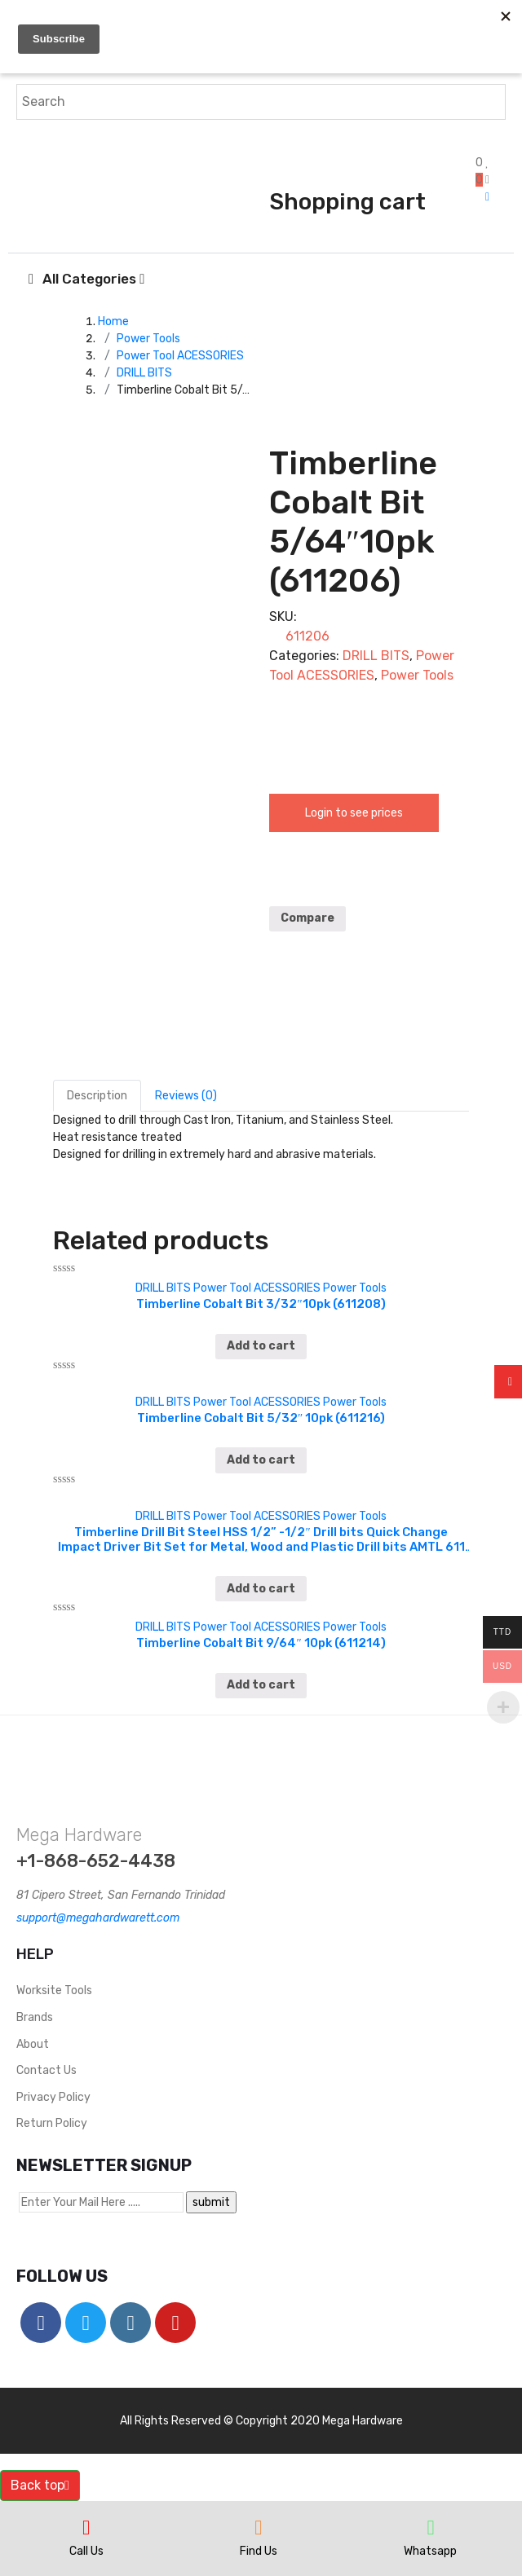 This screenshot has width=522, height=2576. Describe the element at coordinates (430, 2551) in the screenshot. I see `Whatsapp` at that location.